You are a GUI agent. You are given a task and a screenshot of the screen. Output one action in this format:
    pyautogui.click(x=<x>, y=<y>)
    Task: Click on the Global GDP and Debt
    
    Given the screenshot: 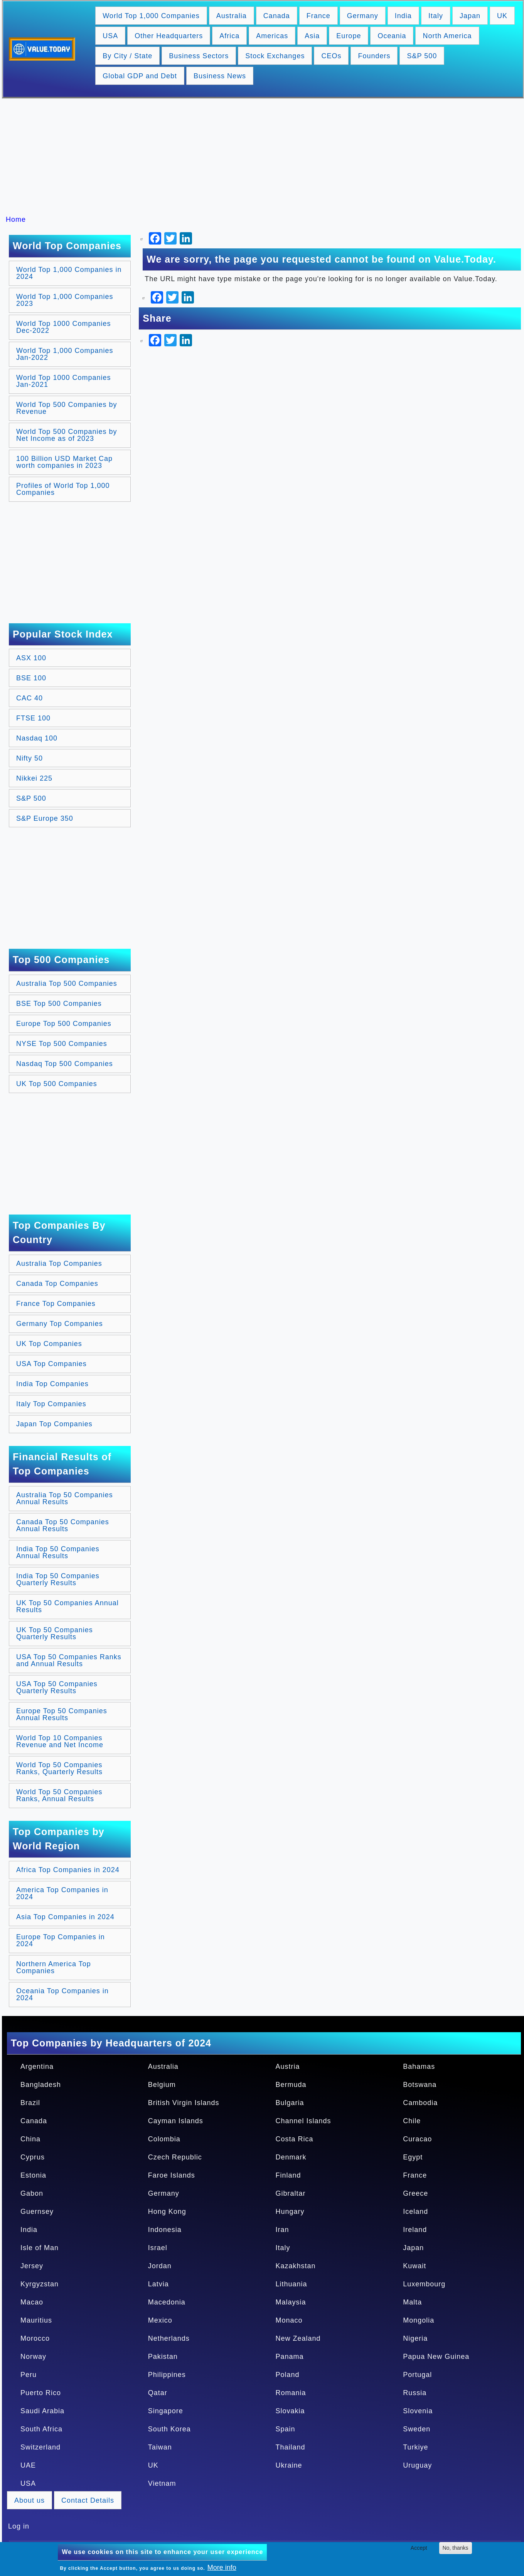 What is the action you would take?
    pyautogui.click(x=140, y=76)
    